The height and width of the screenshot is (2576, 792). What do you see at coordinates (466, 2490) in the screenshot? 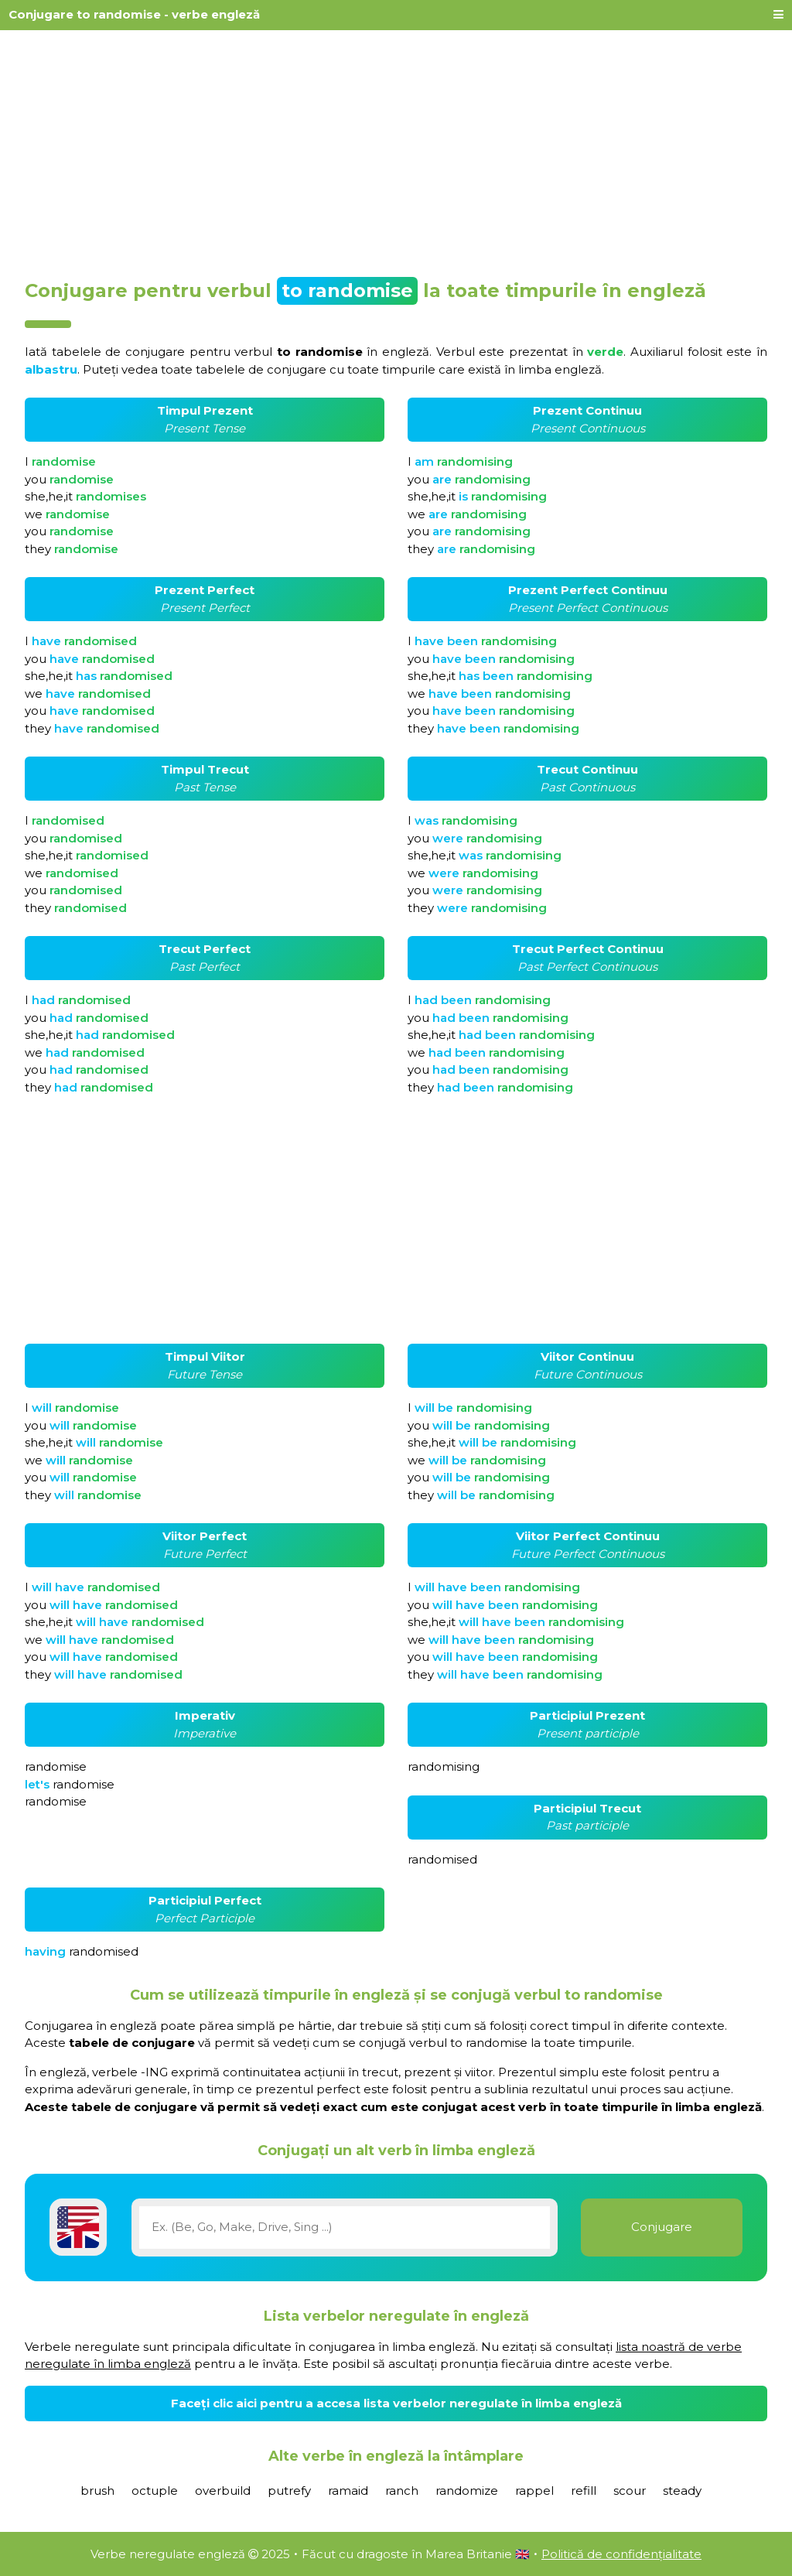
I see `randomize` at bounding box center [466, 2490].